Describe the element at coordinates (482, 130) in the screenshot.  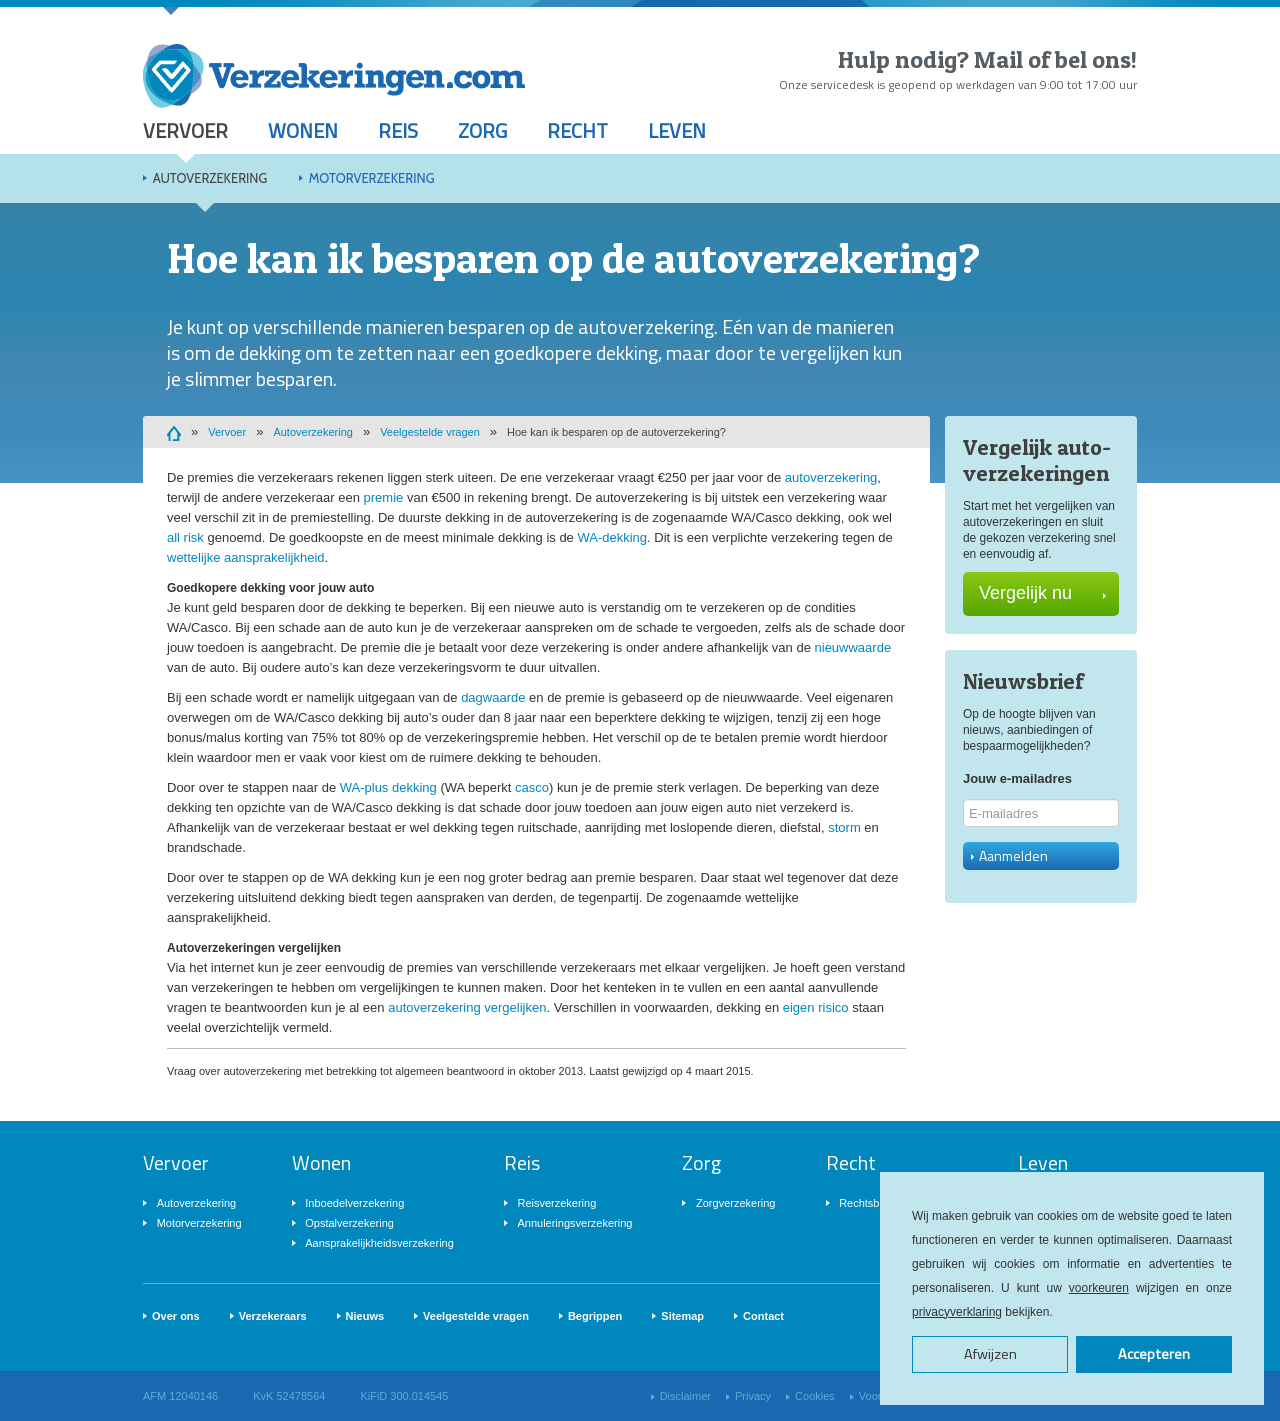
I see `Zorg` at that location.